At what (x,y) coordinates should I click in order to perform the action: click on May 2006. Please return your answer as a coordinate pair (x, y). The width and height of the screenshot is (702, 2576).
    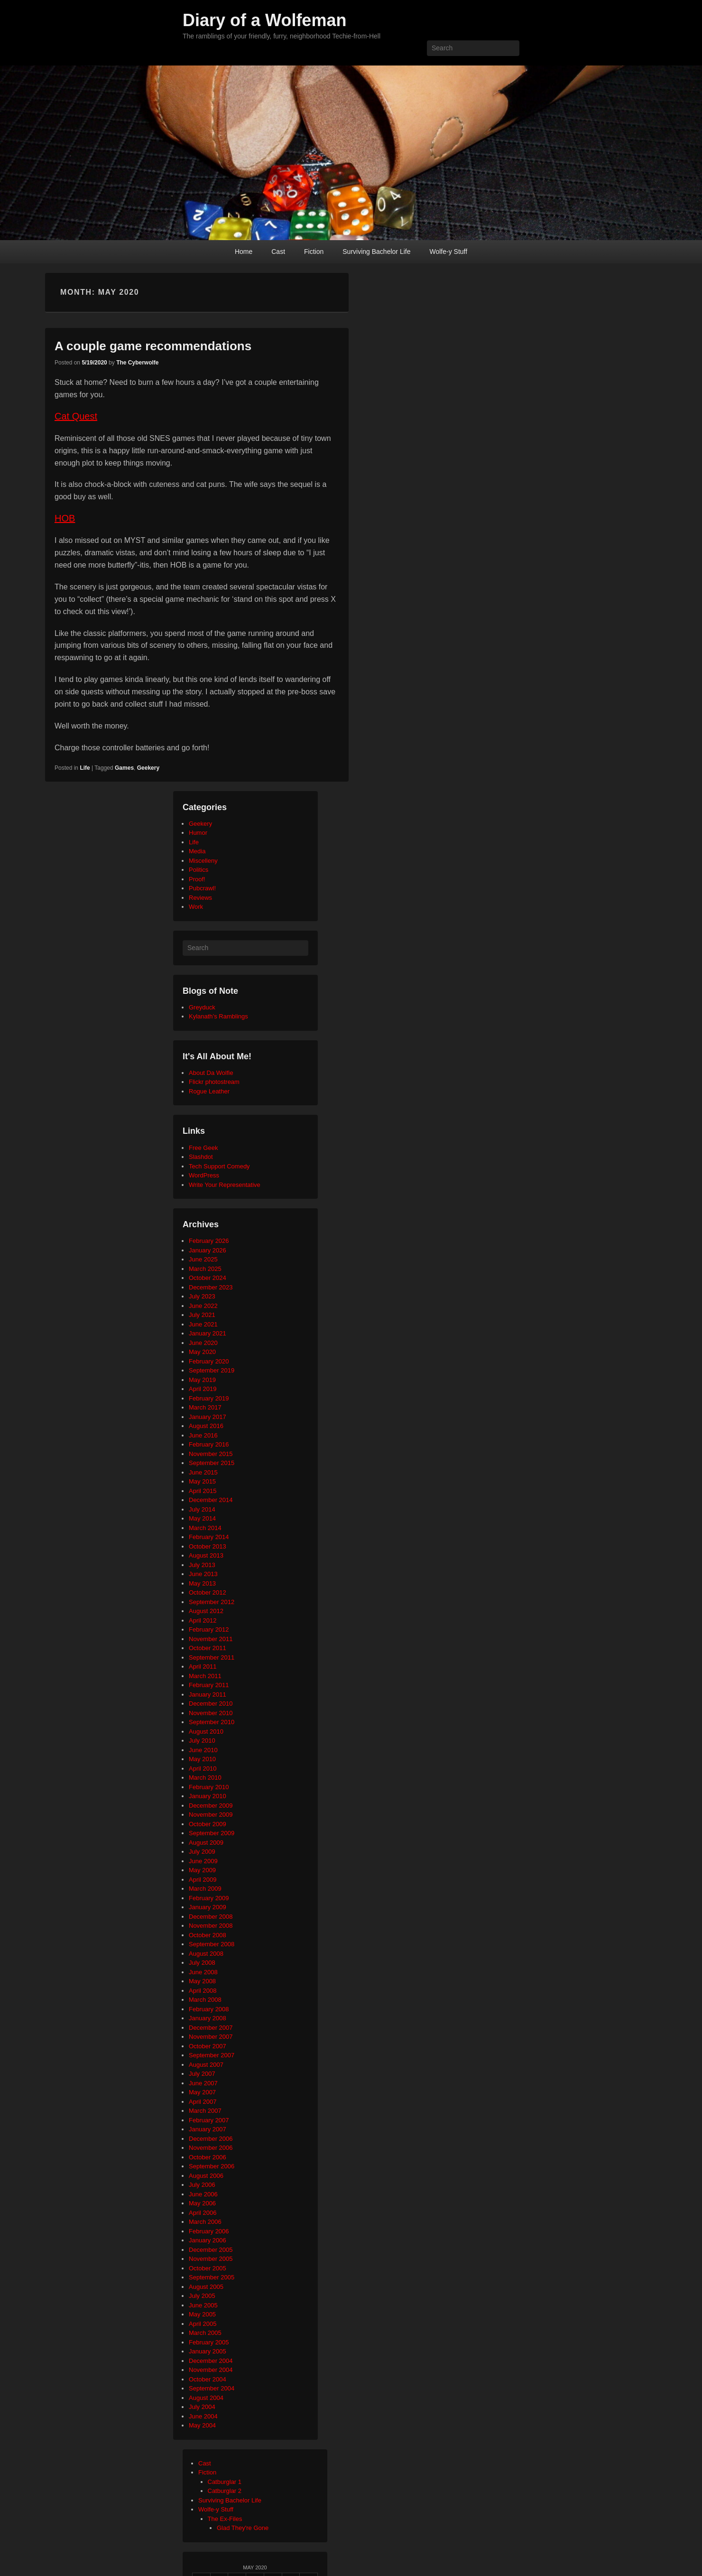
    Looking at the image, I should click on (202, 2203).